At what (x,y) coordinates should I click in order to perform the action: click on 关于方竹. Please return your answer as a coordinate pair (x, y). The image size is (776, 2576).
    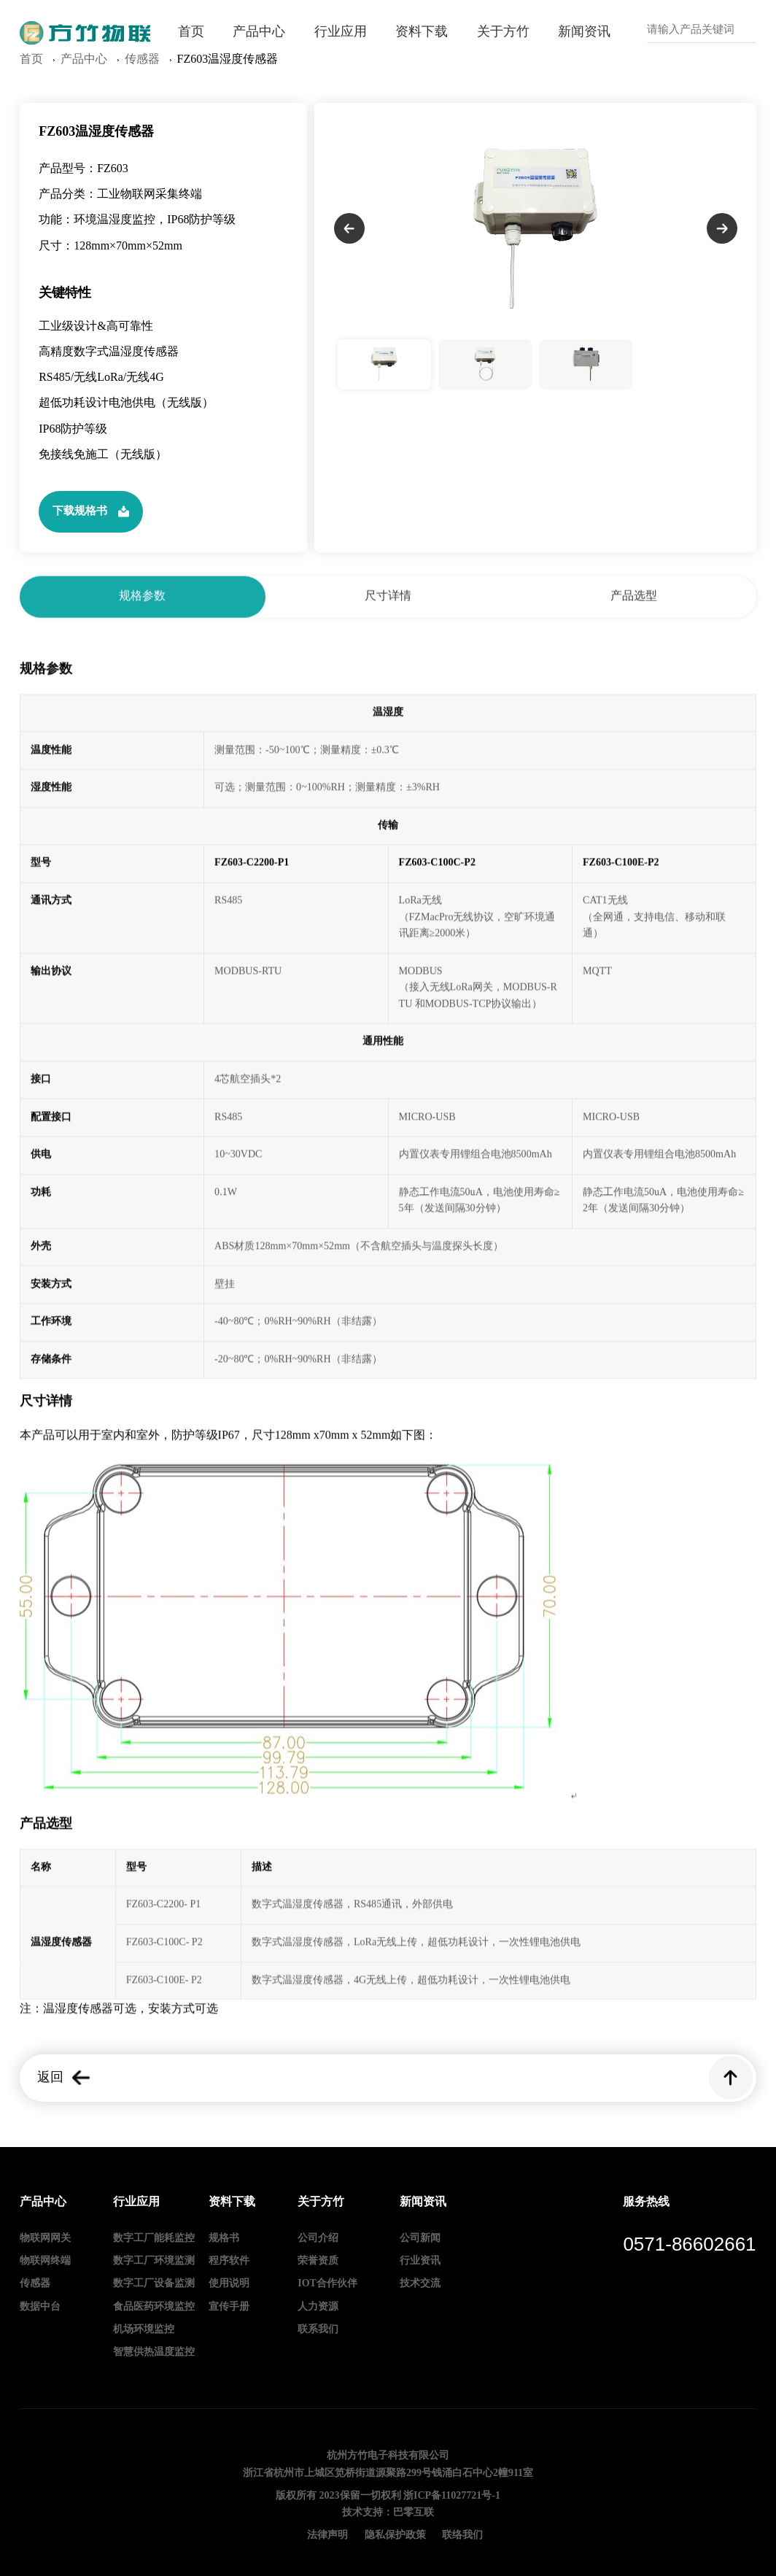
    Looking at the image, I should click on (503, 32).